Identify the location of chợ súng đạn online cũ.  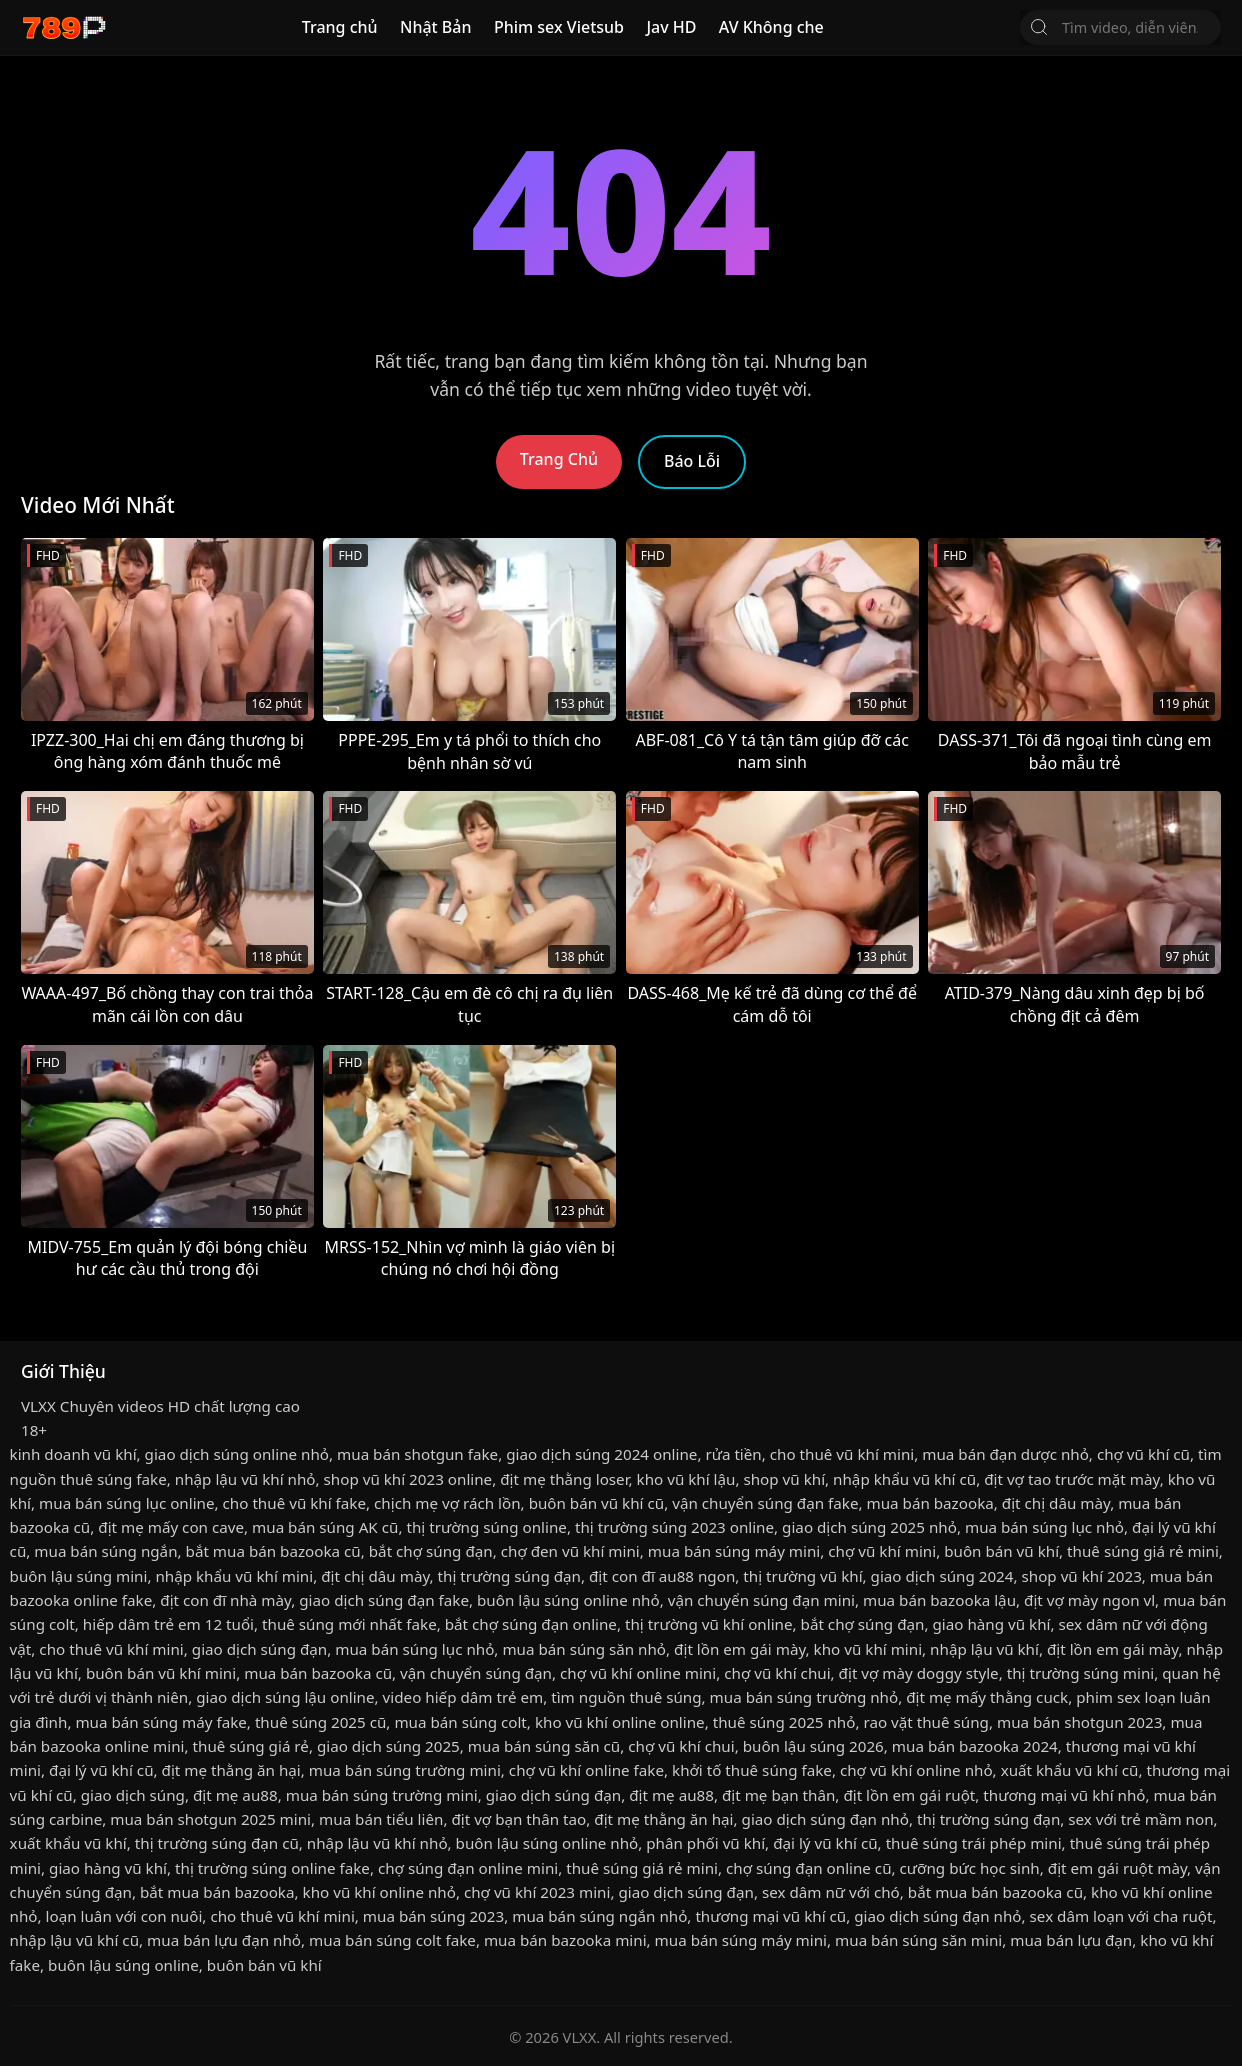
(809, 1868).